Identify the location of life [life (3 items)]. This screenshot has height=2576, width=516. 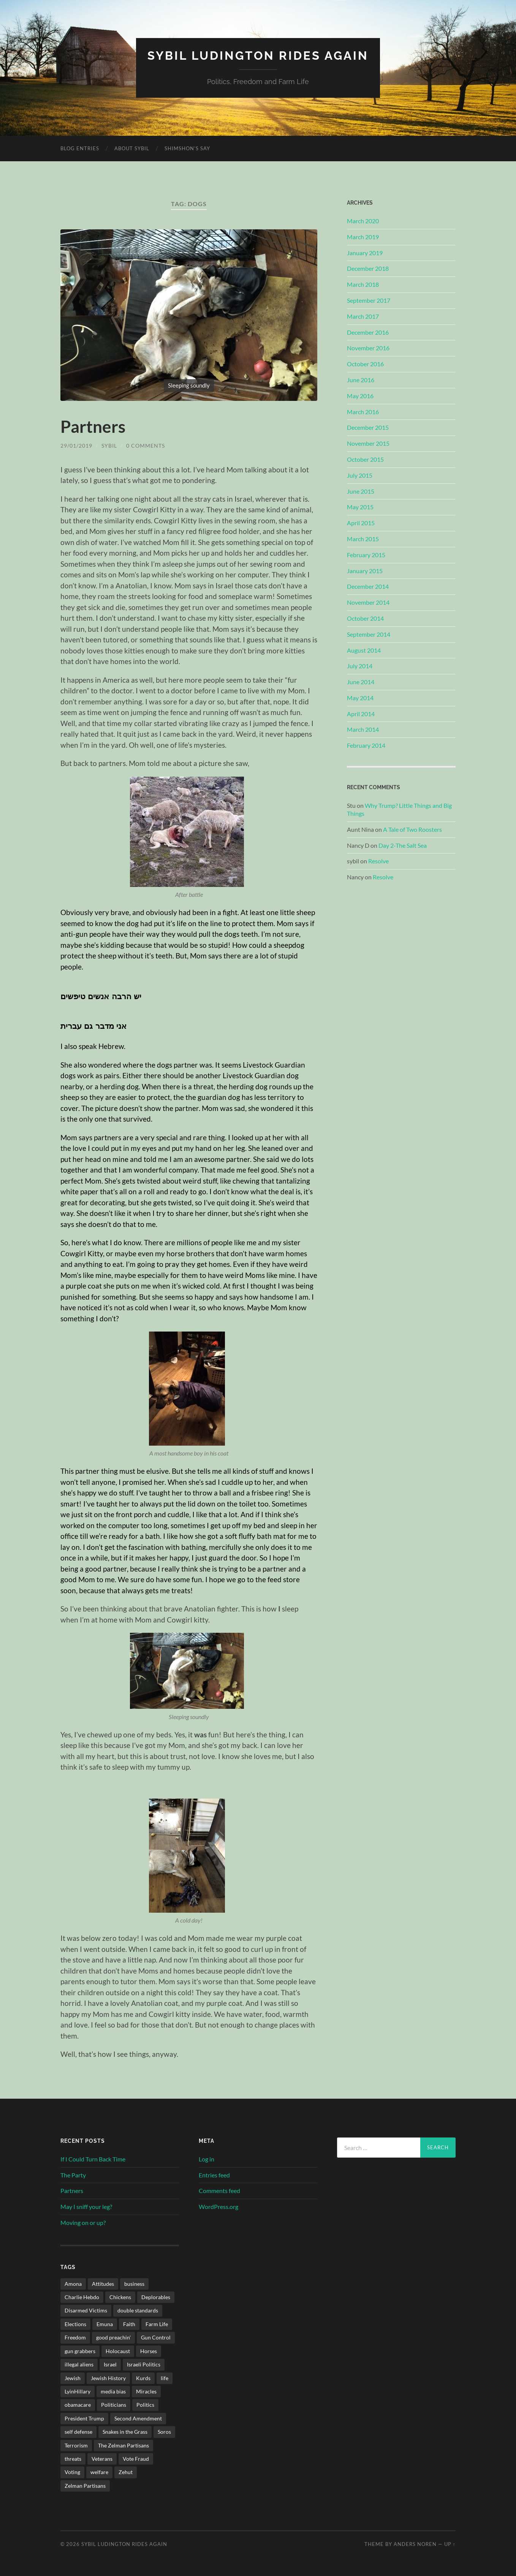
(164, 2377).